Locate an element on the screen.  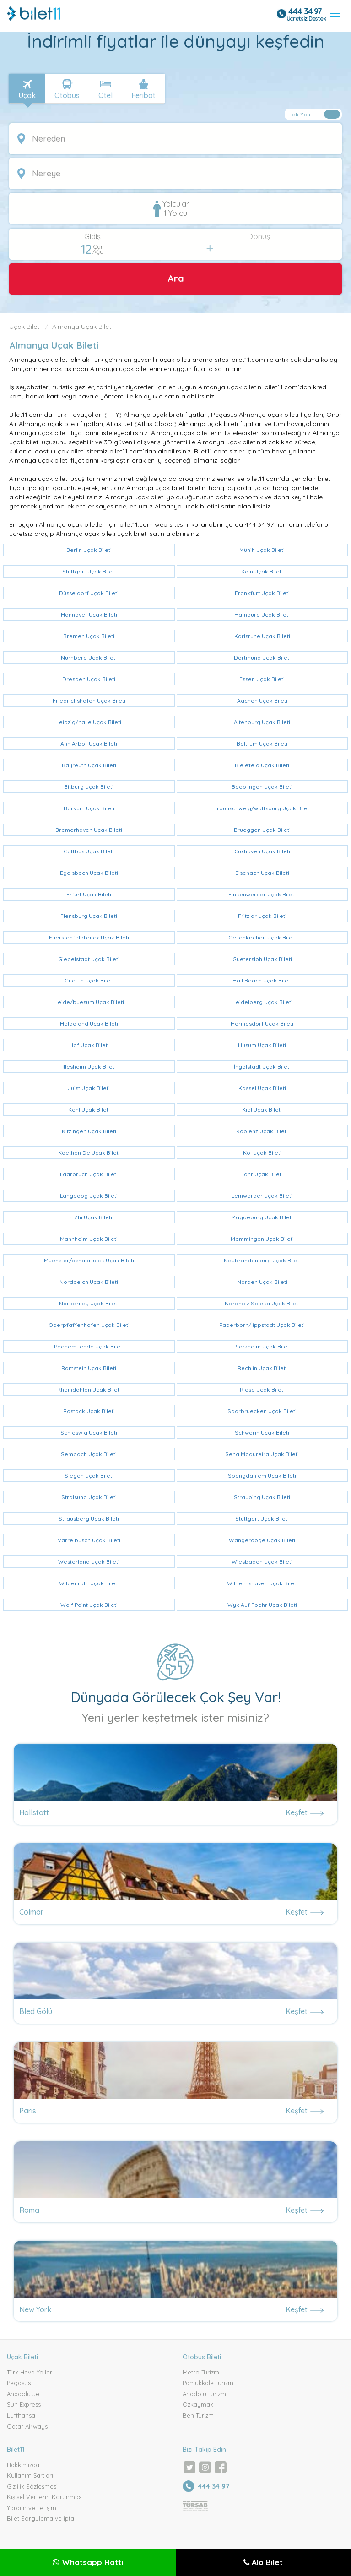
Bielefeld Uçak Bileti is located at coordinates (262, 765).